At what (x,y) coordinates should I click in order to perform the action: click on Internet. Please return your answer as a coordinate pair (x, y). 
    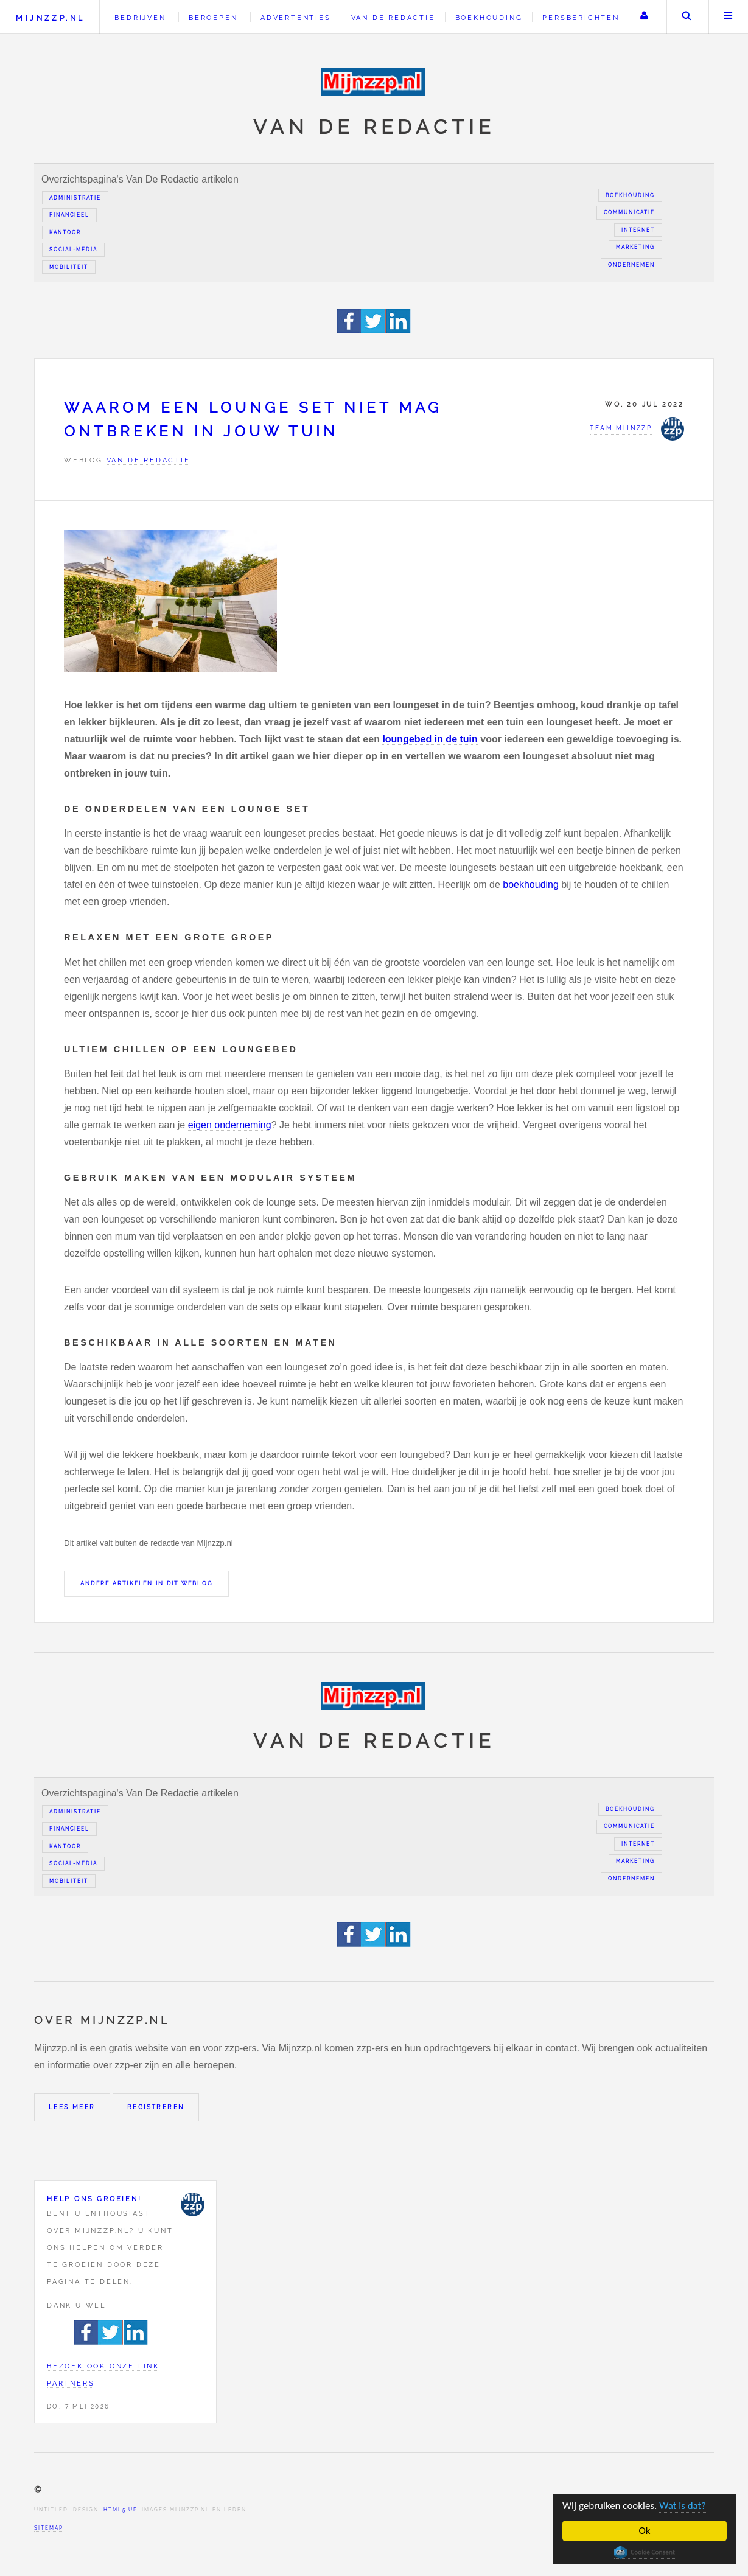
    Looking at the image, I should click on (638, 230).